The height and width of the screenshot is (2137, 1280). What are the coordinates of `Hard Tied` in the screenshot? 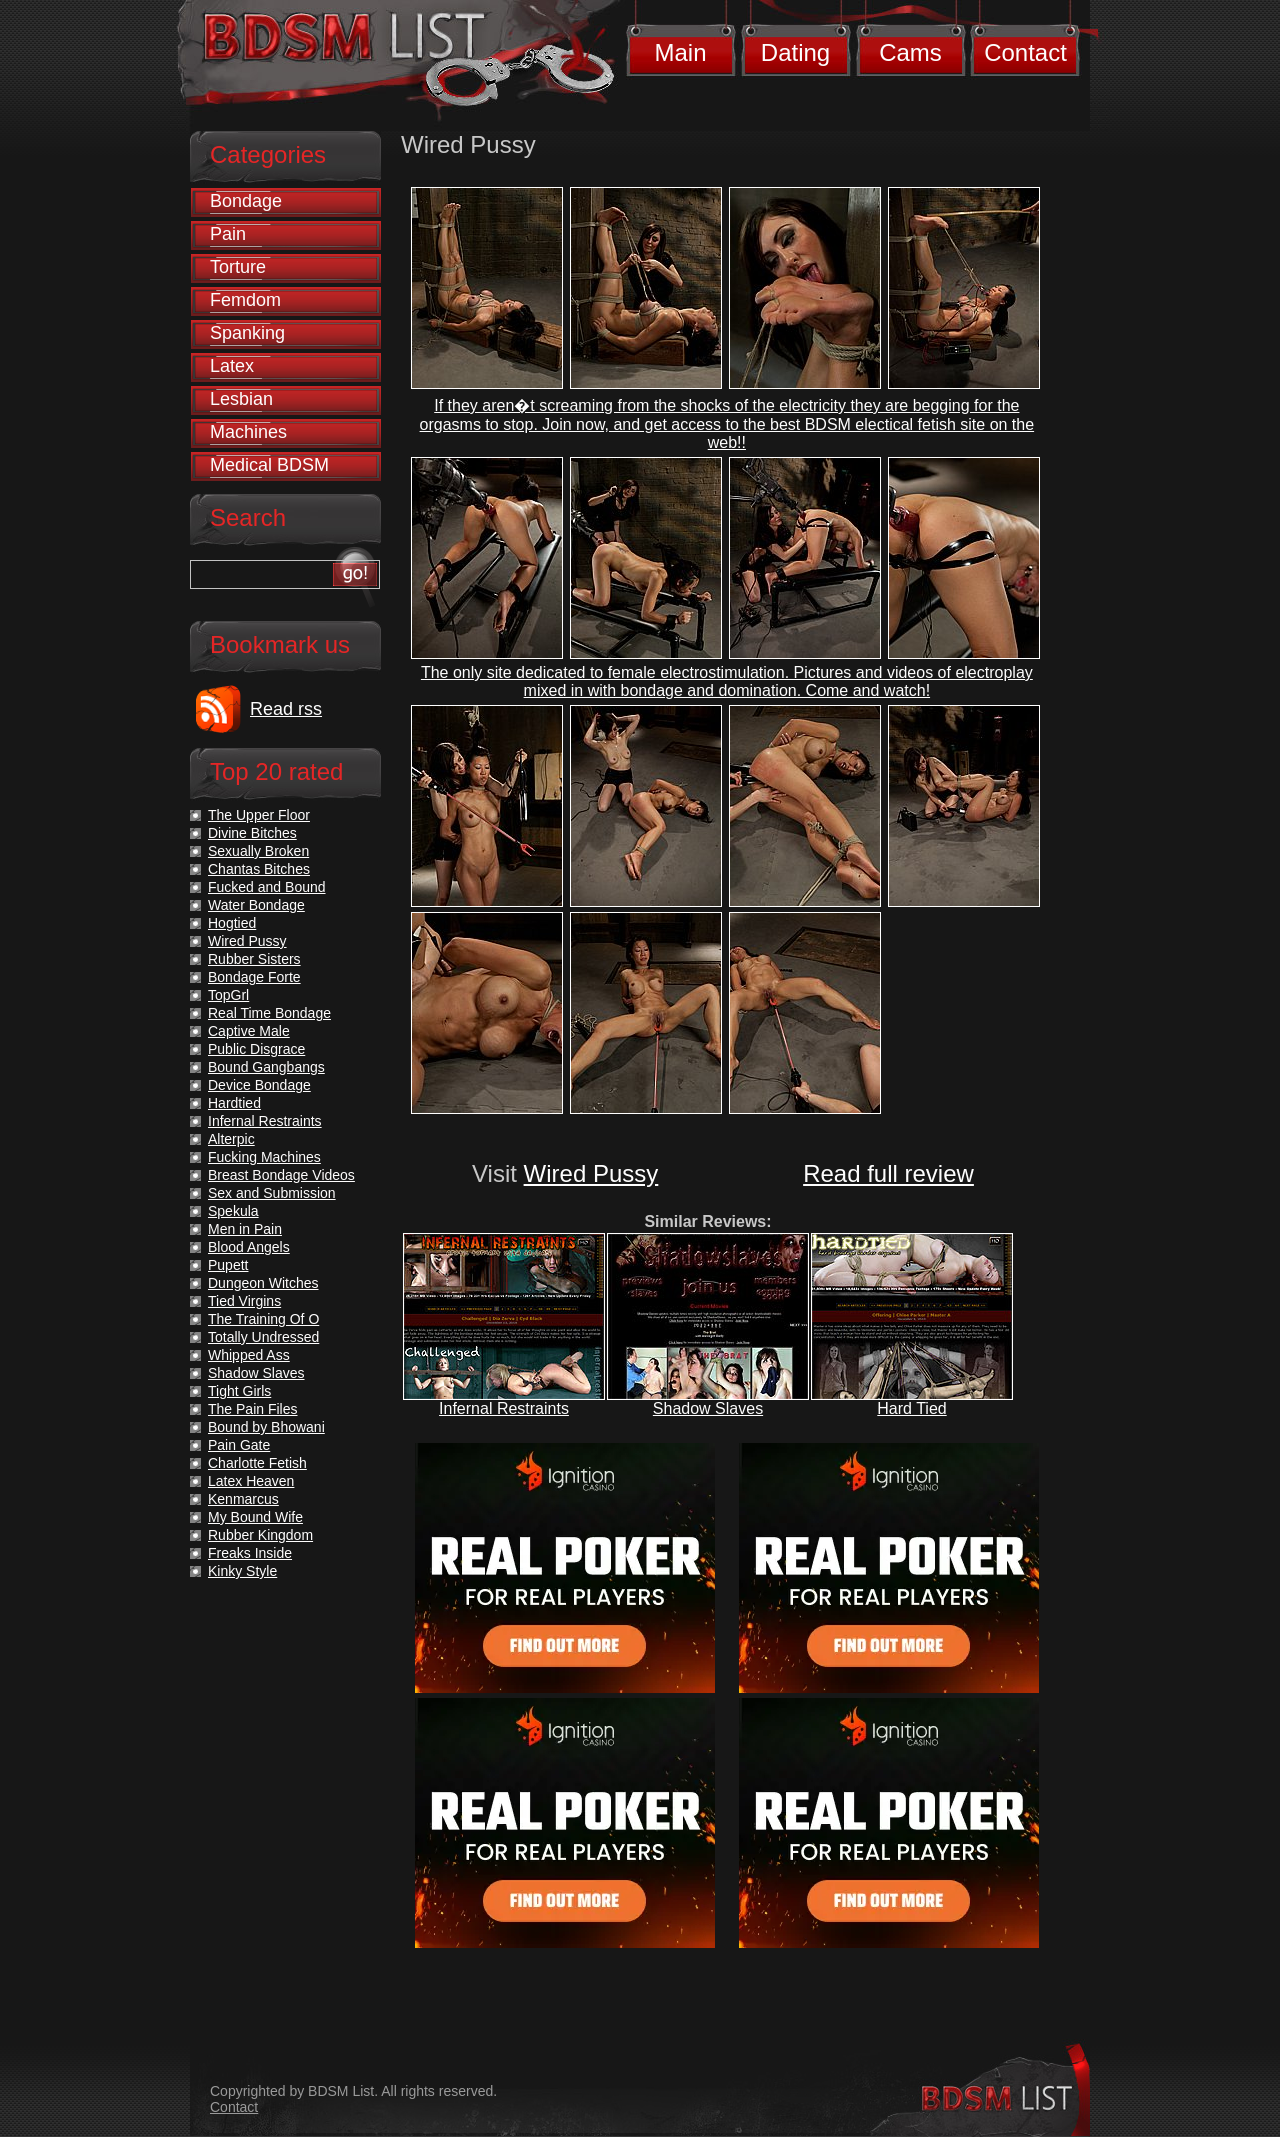 It's located at (911, 1408).